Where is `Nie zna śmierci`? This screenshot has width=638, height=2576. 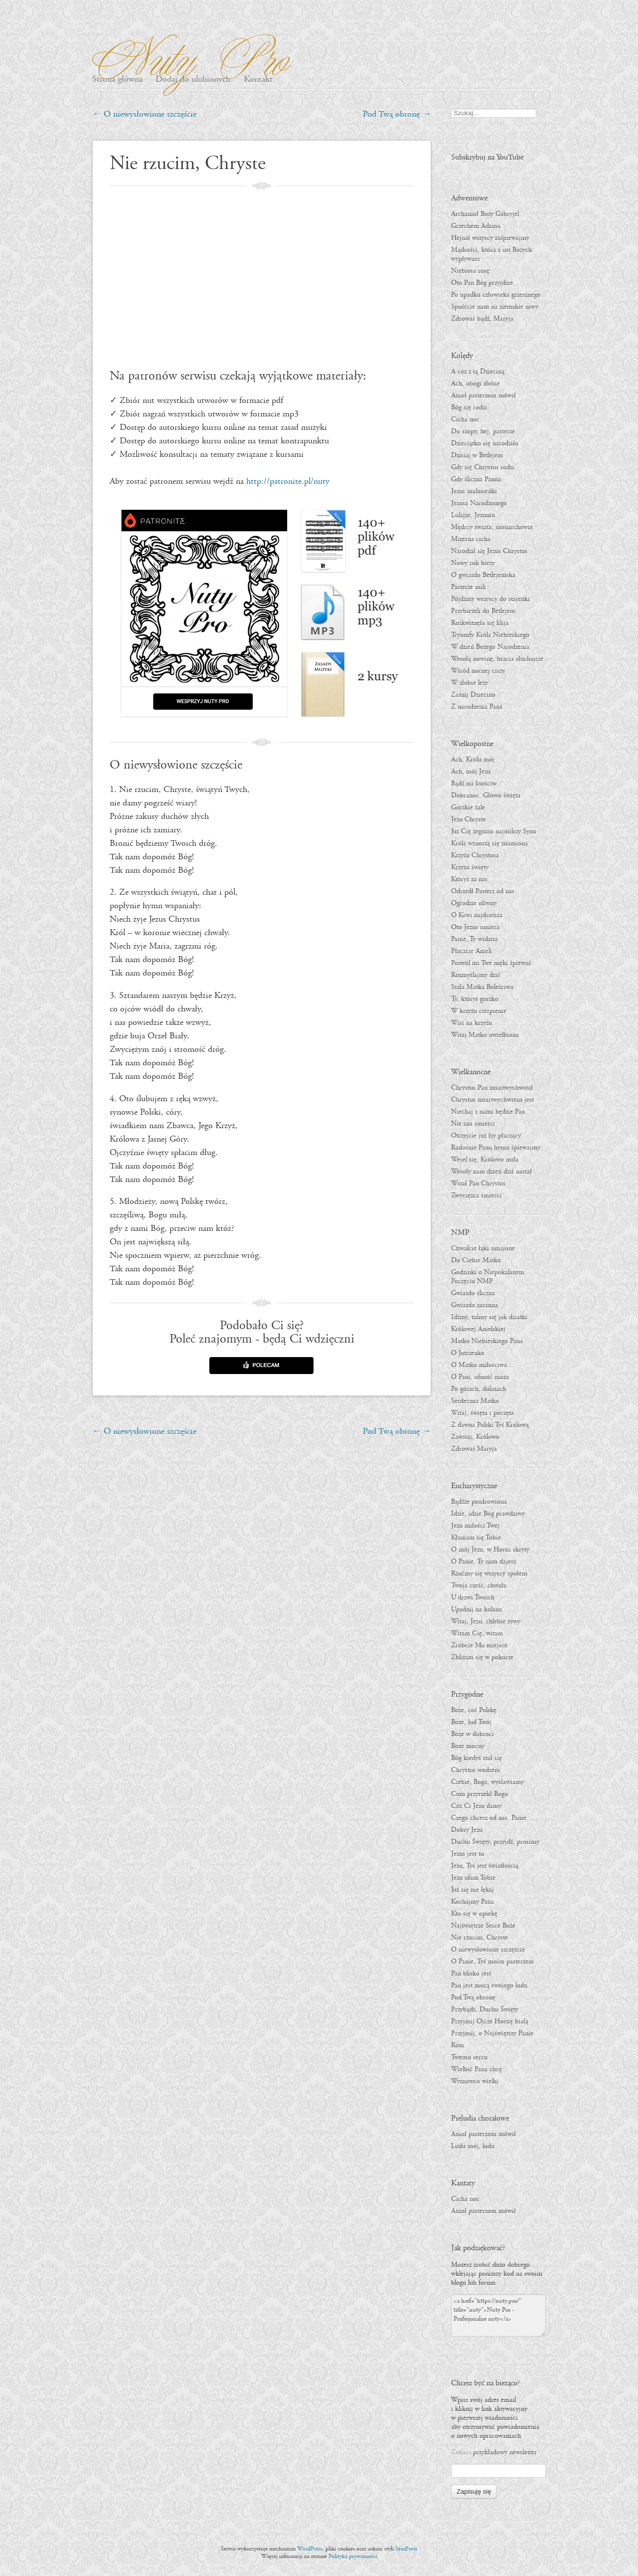 Nie zna śmierci is located at coordinates (473, 1123).